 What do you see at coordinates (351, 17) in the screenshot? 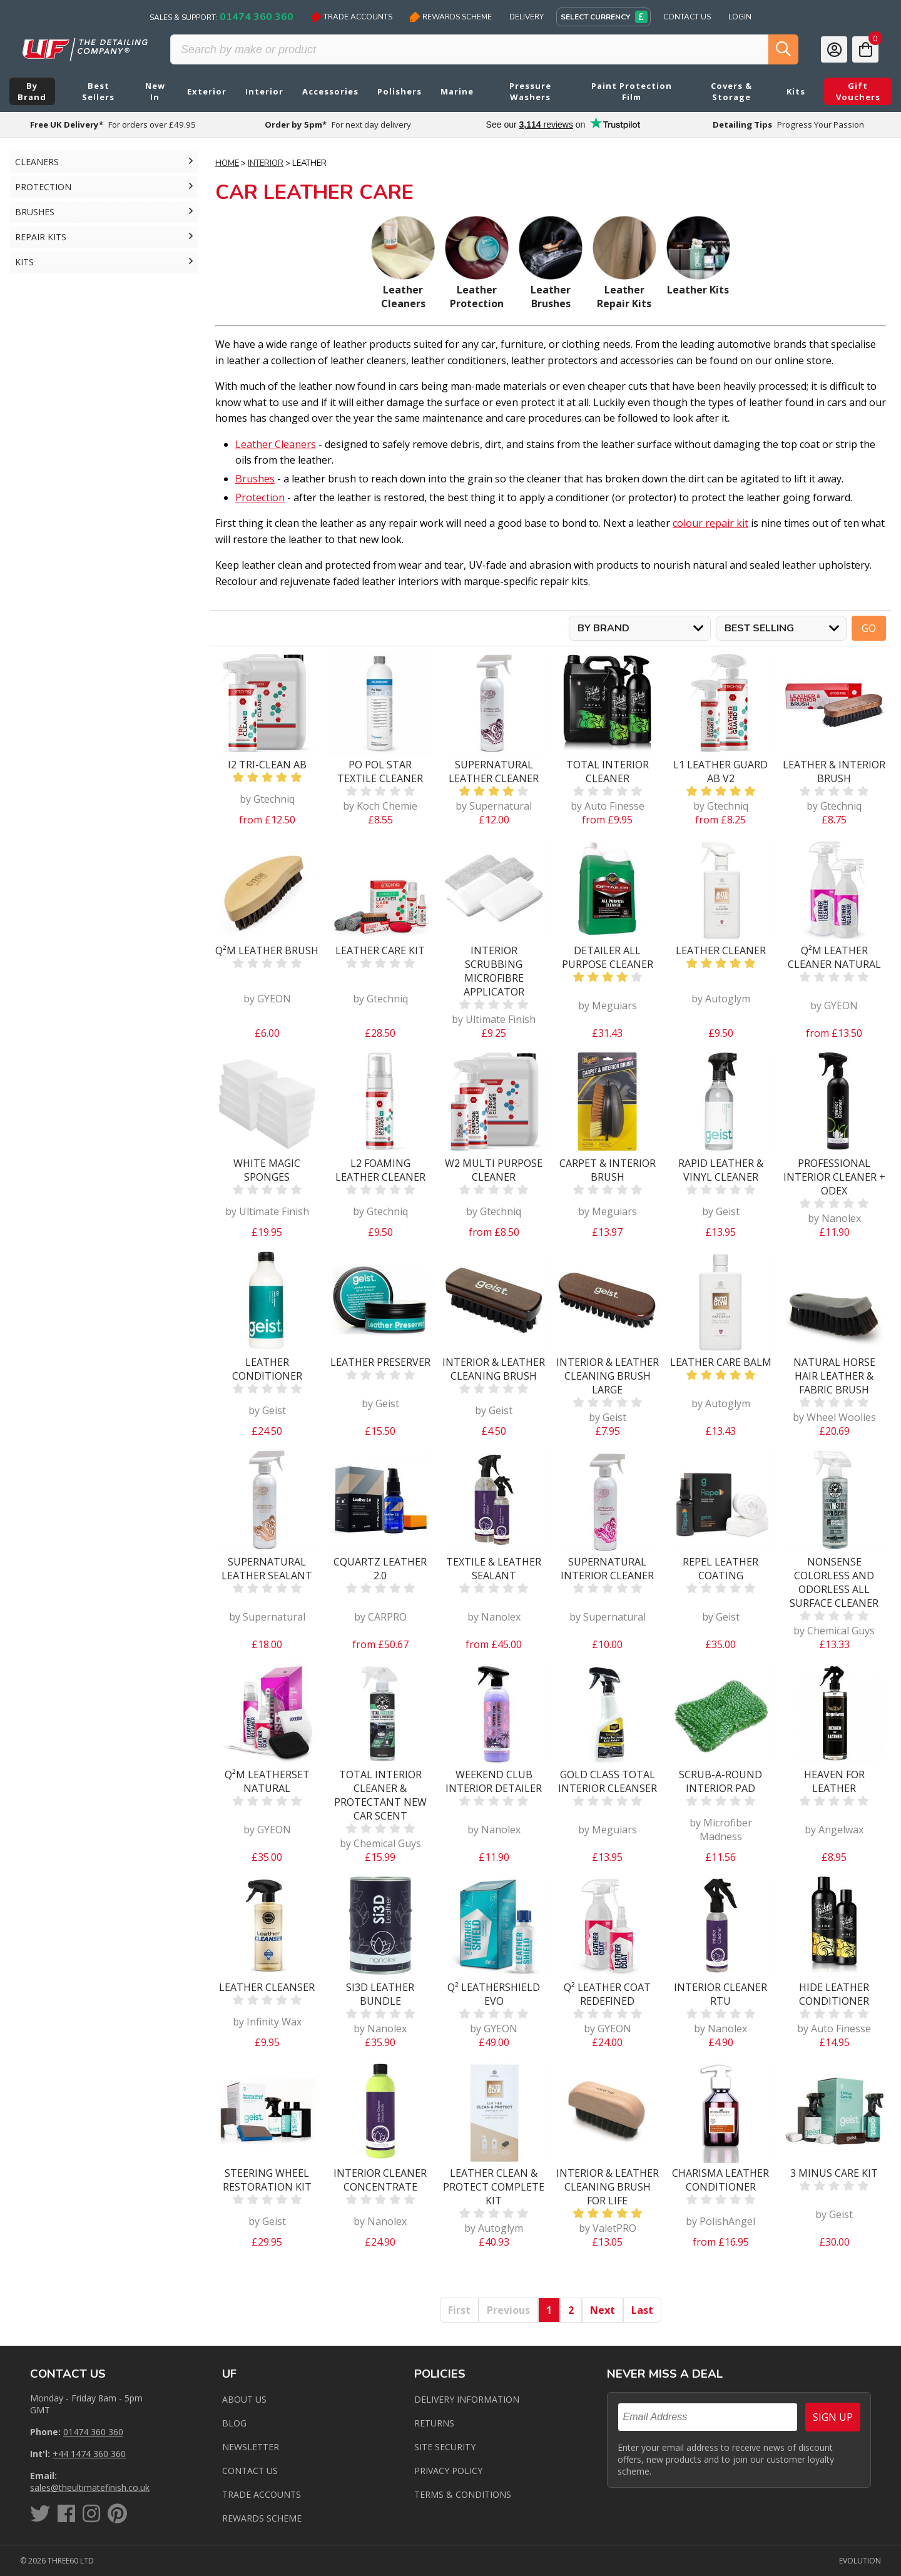
I see `Trade Accounts` at bounding box center [351, 17].